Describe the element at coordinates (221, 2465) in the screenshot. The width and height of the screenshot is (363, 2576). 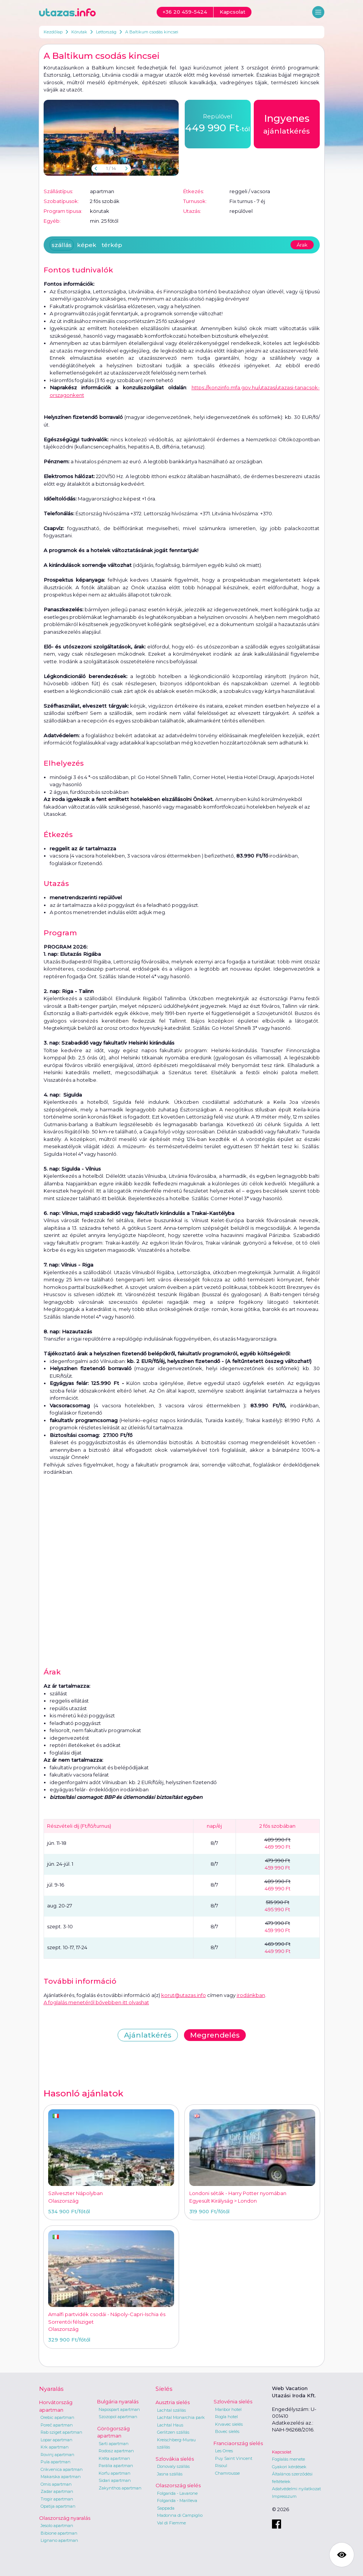
I see `Risoul` at that location.